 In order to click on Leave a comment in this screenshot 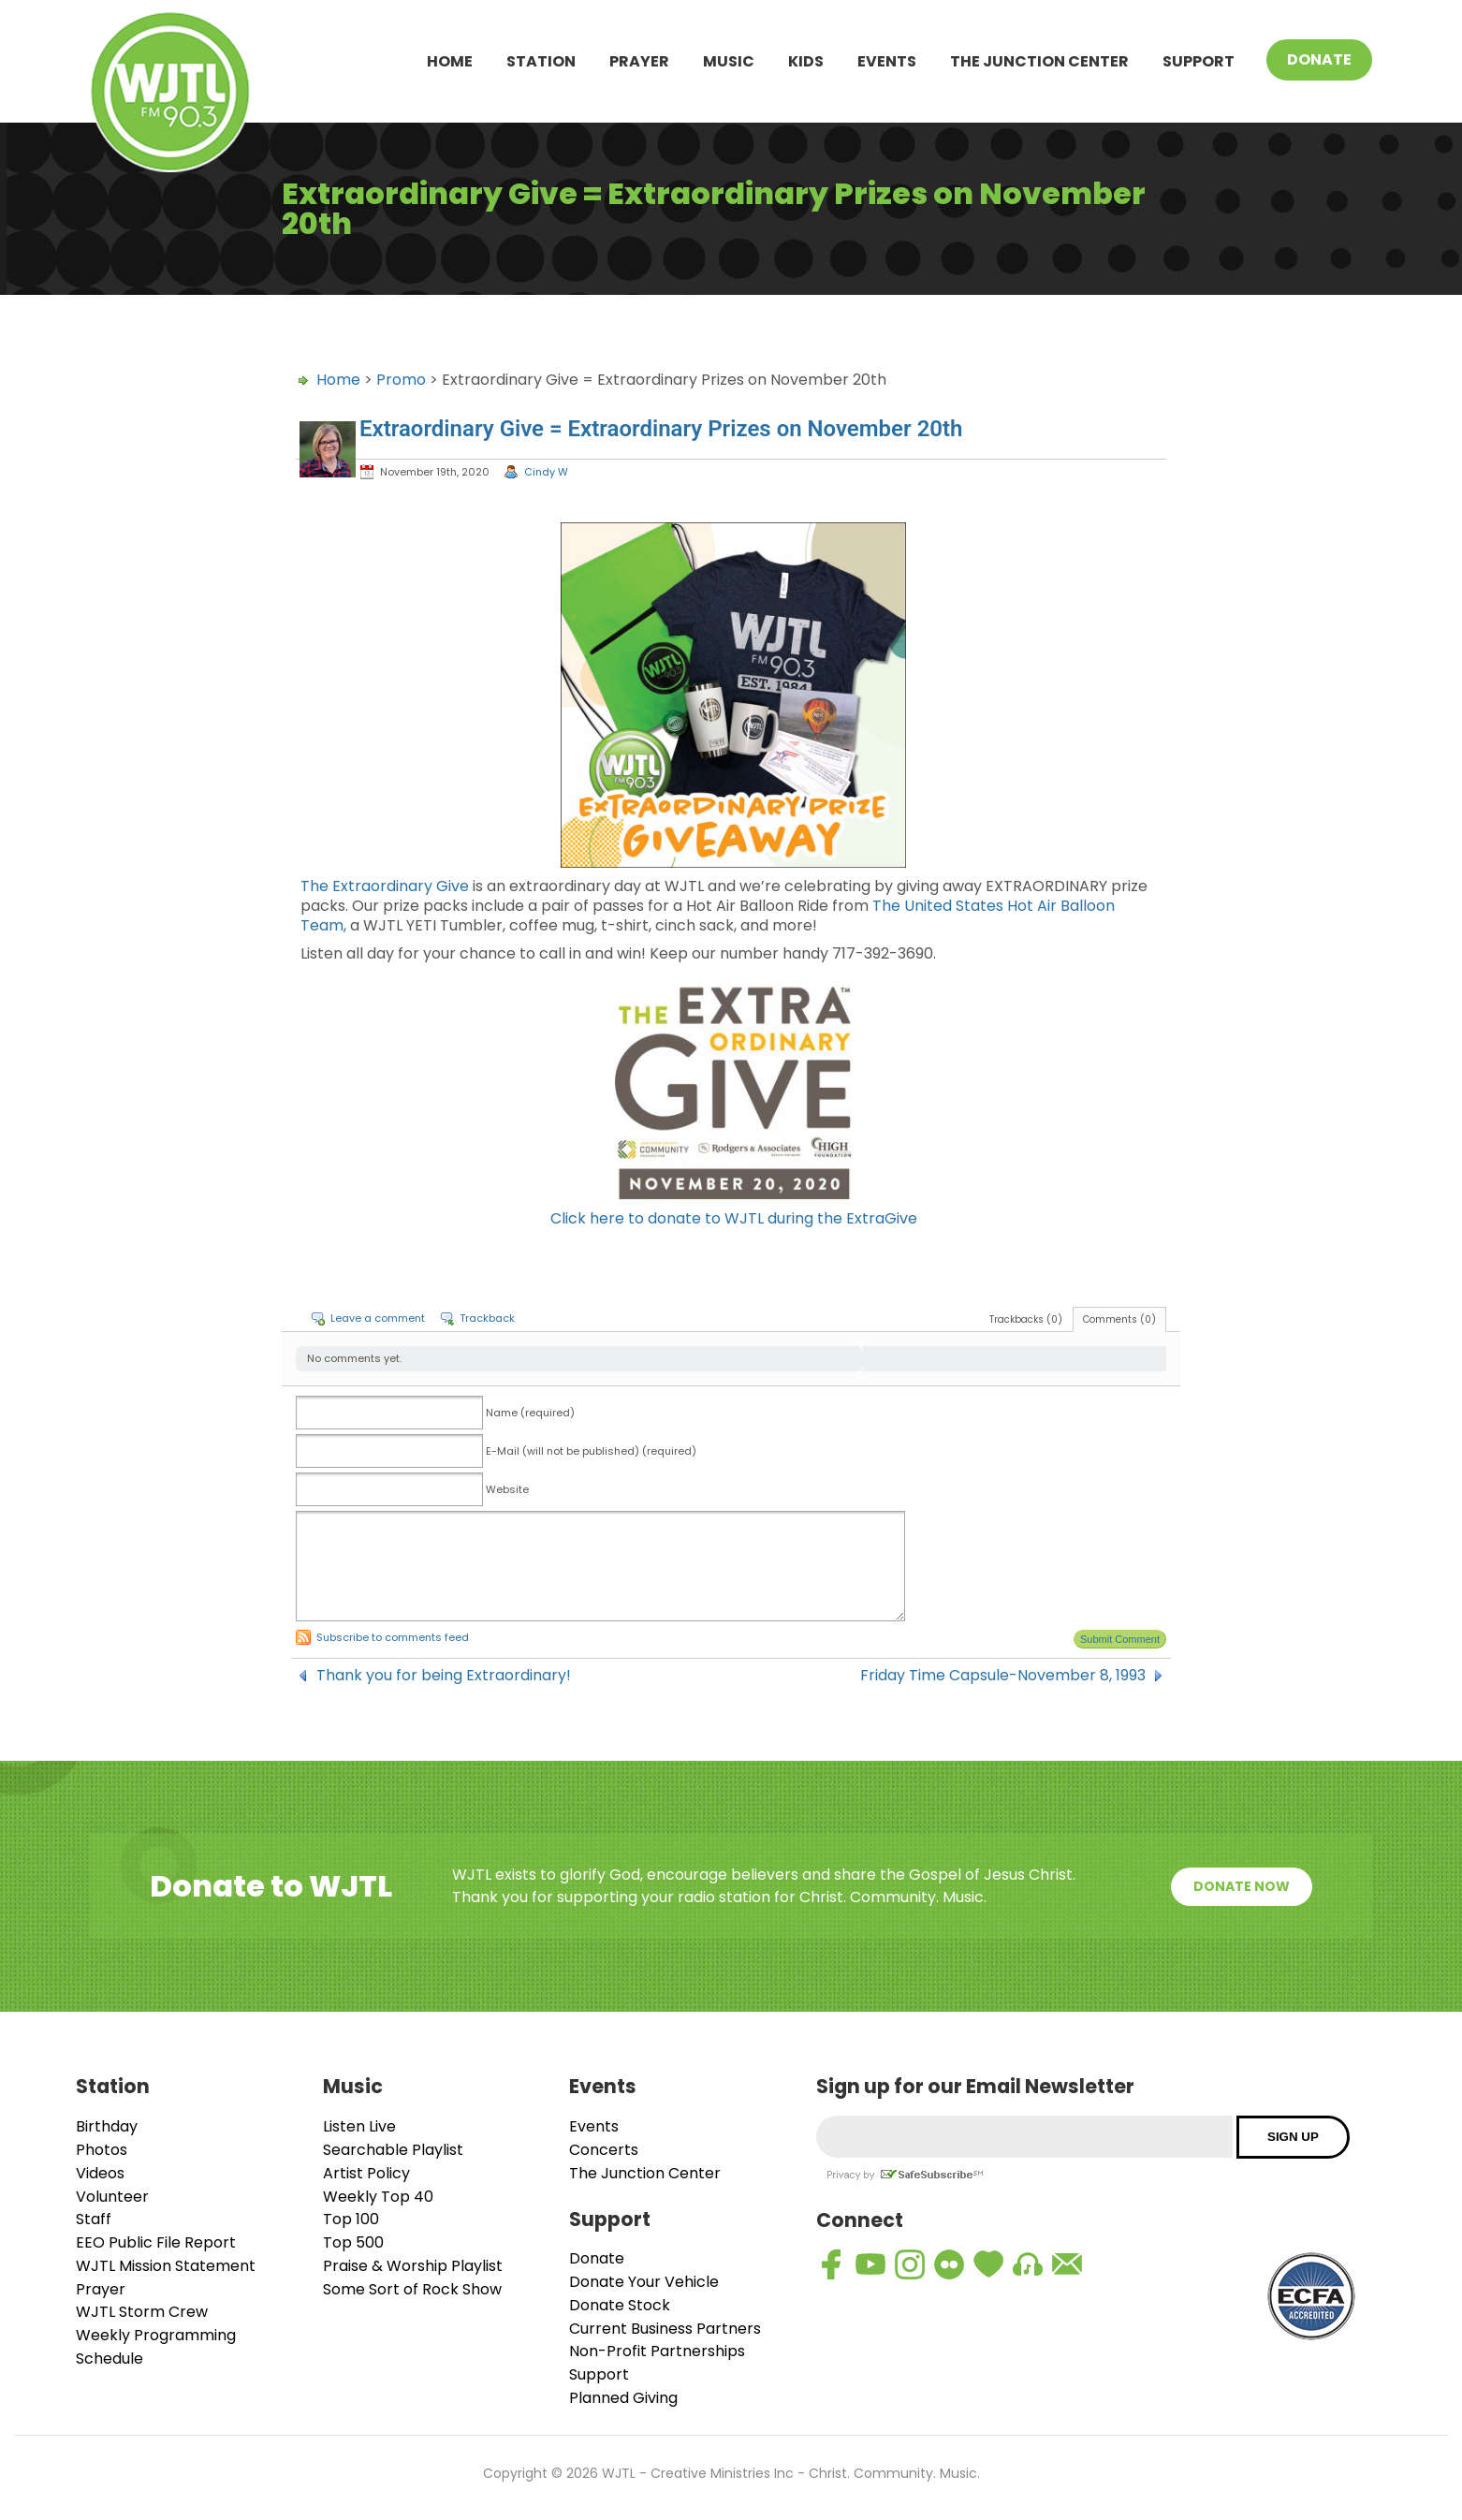, I will do `click(377, 1318)`.